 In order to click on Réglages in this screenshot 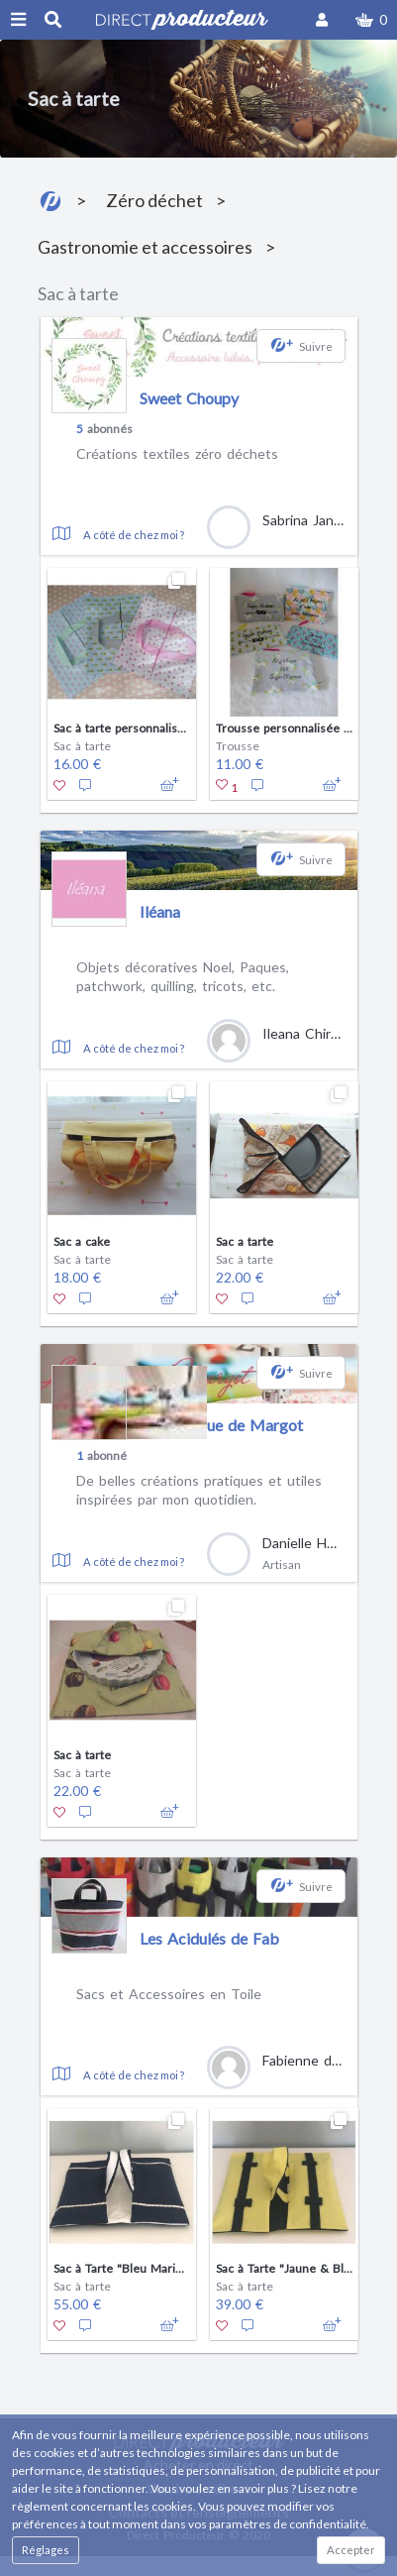, I will do `click(45, 2549)`.